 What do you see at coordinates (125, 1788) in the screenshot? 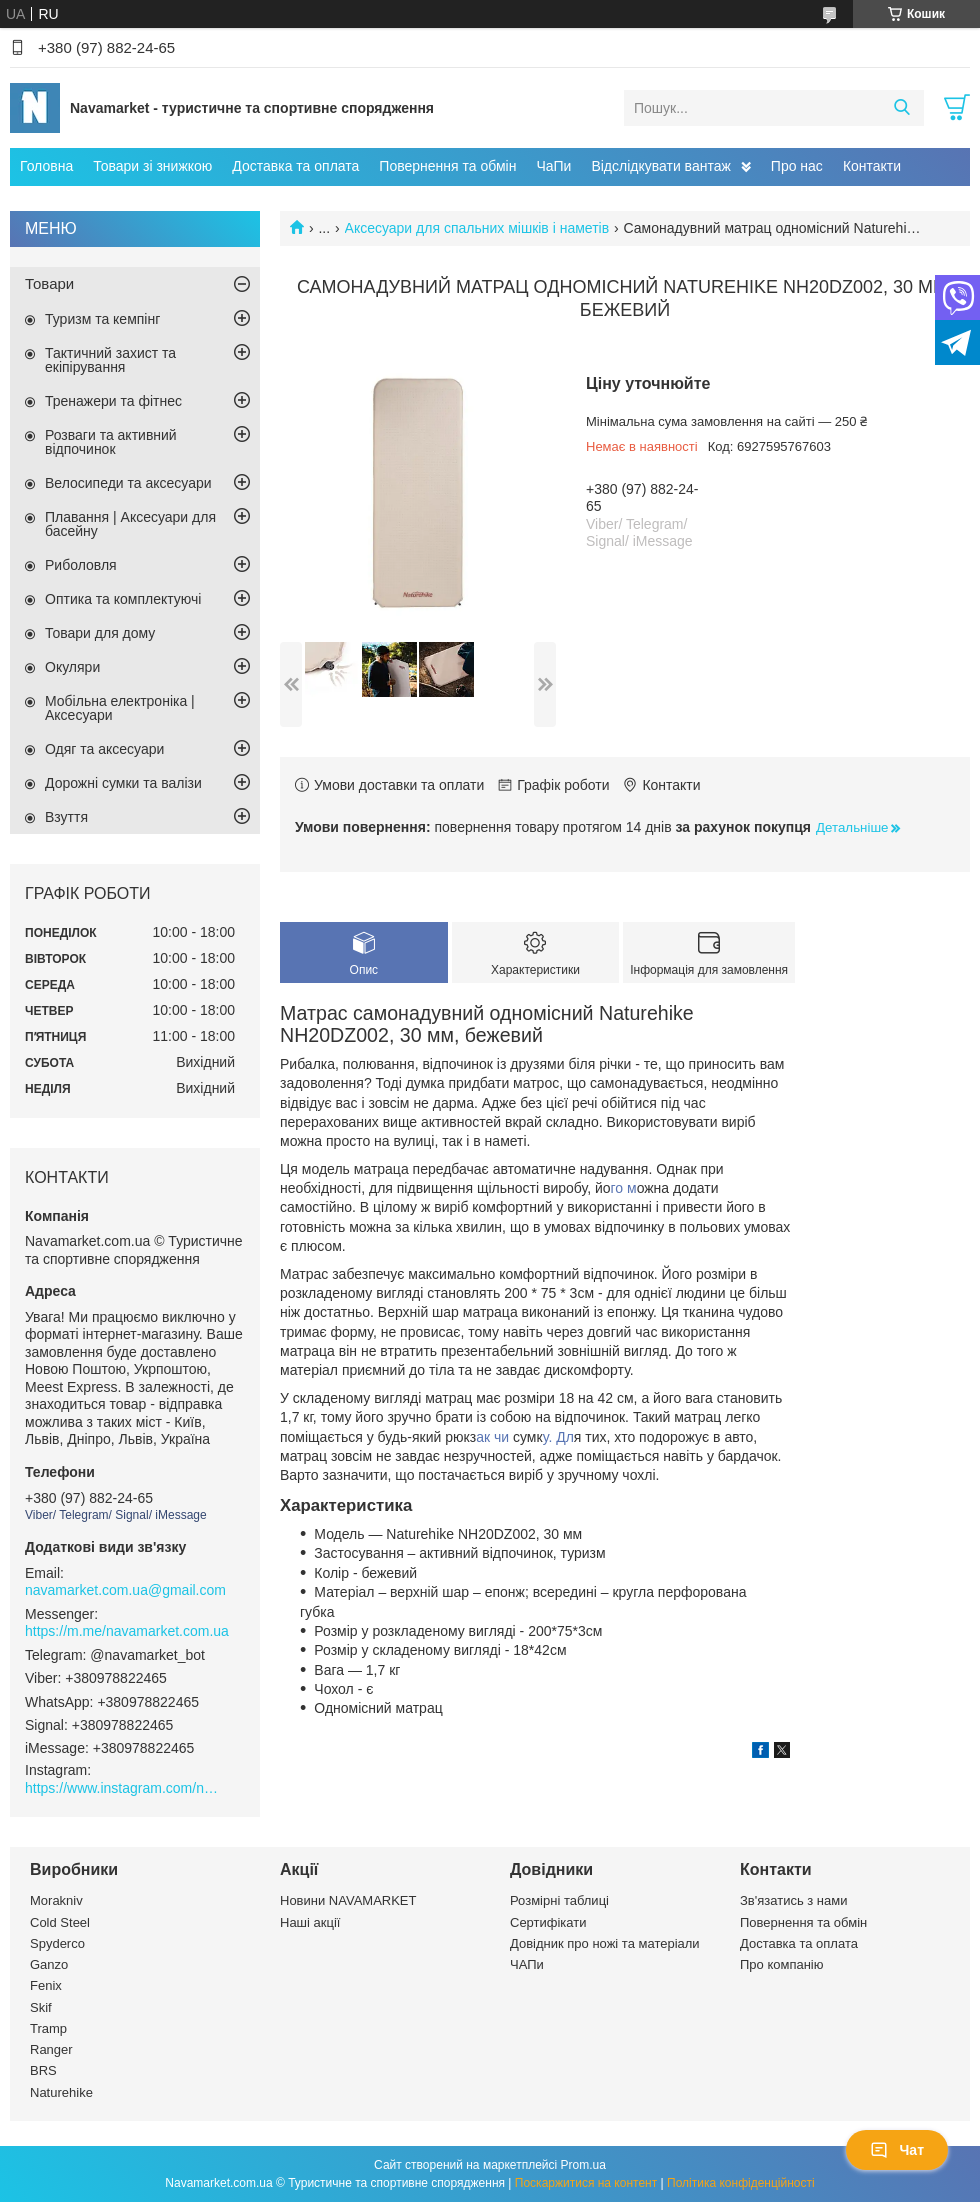
I see `https://www.instagram.com/navamarket.com.ua/` at bounding box center [125, 1788].